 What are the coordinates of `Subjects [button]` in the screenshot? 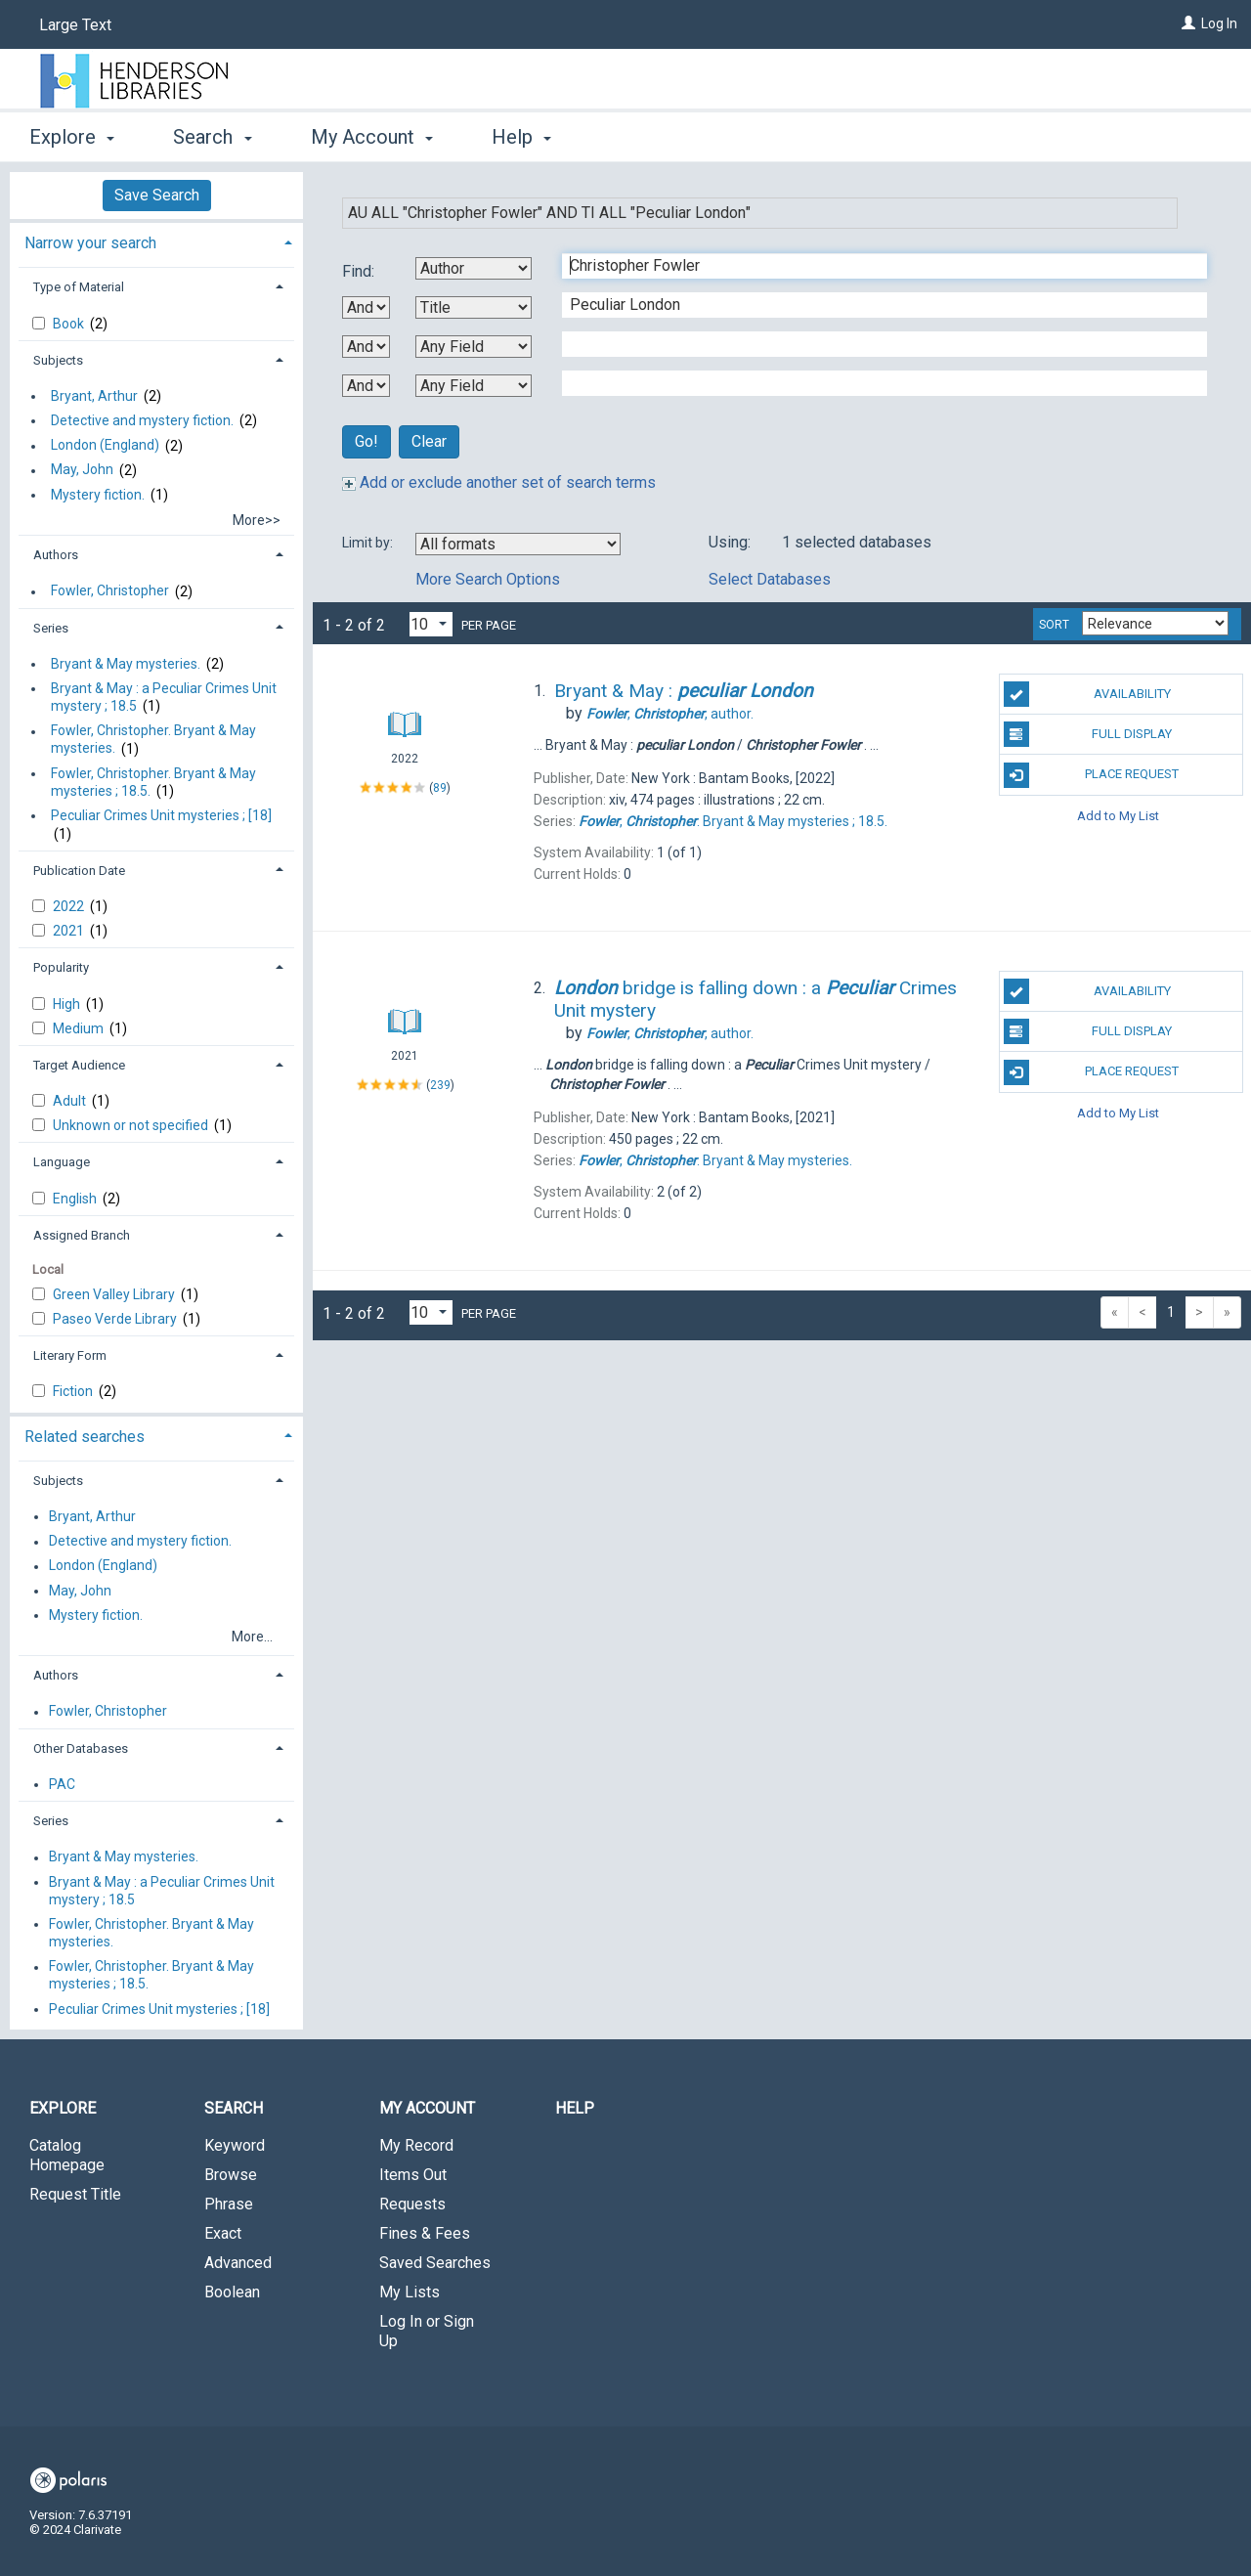 It's located at (58, 360).